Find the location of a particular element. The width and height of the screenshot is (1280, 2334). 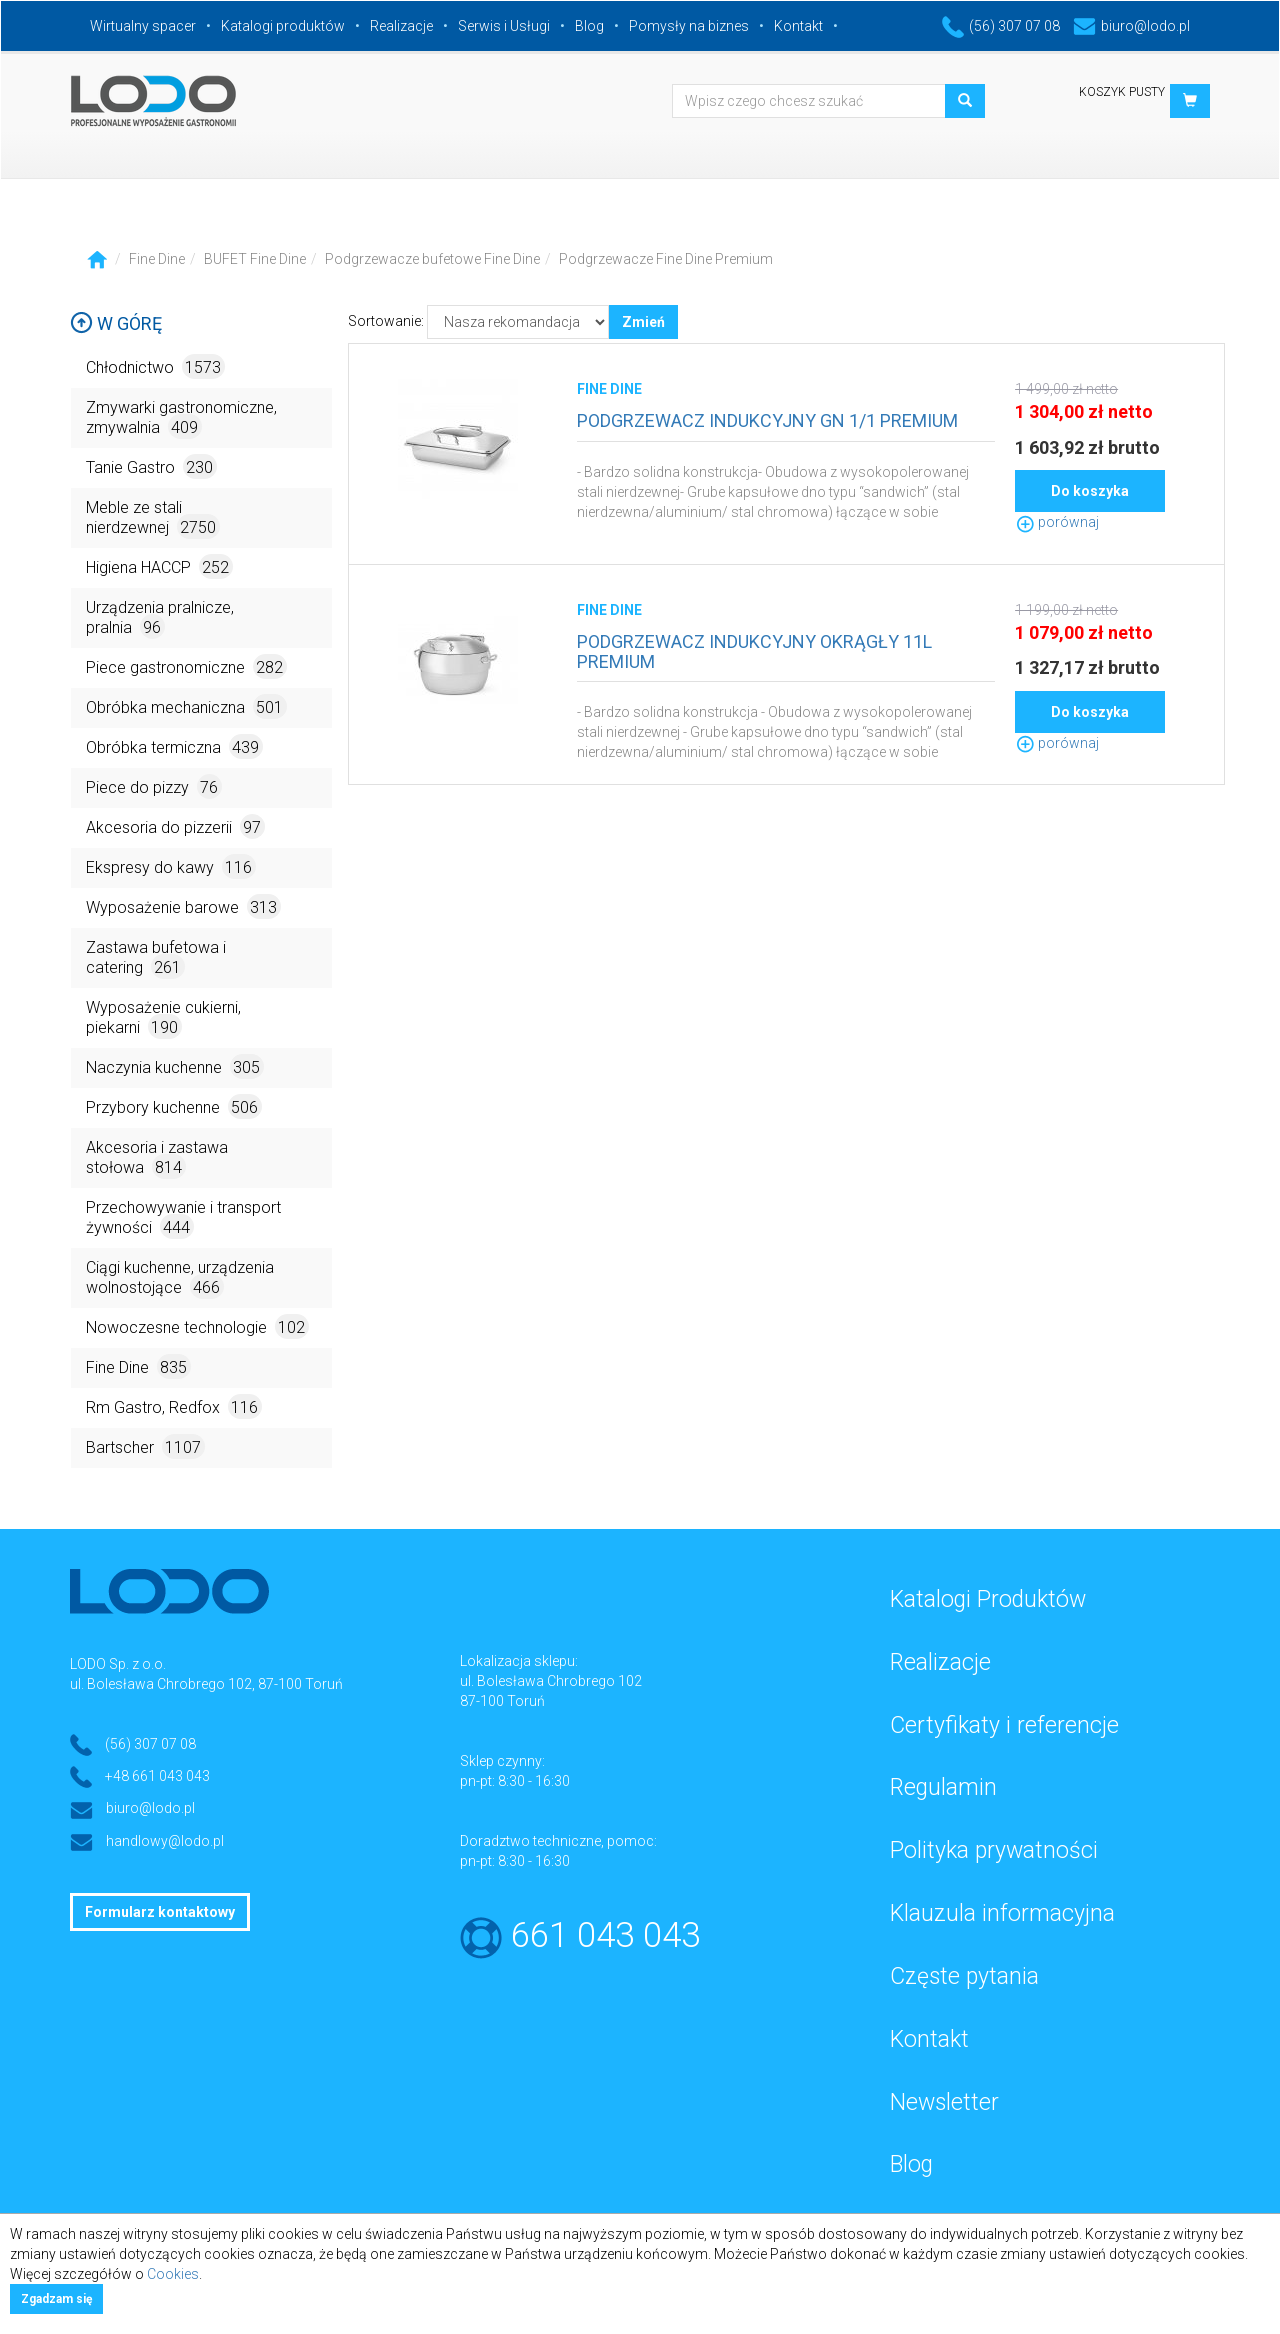

Piece do pizzy is located at coordinates (154, 786).